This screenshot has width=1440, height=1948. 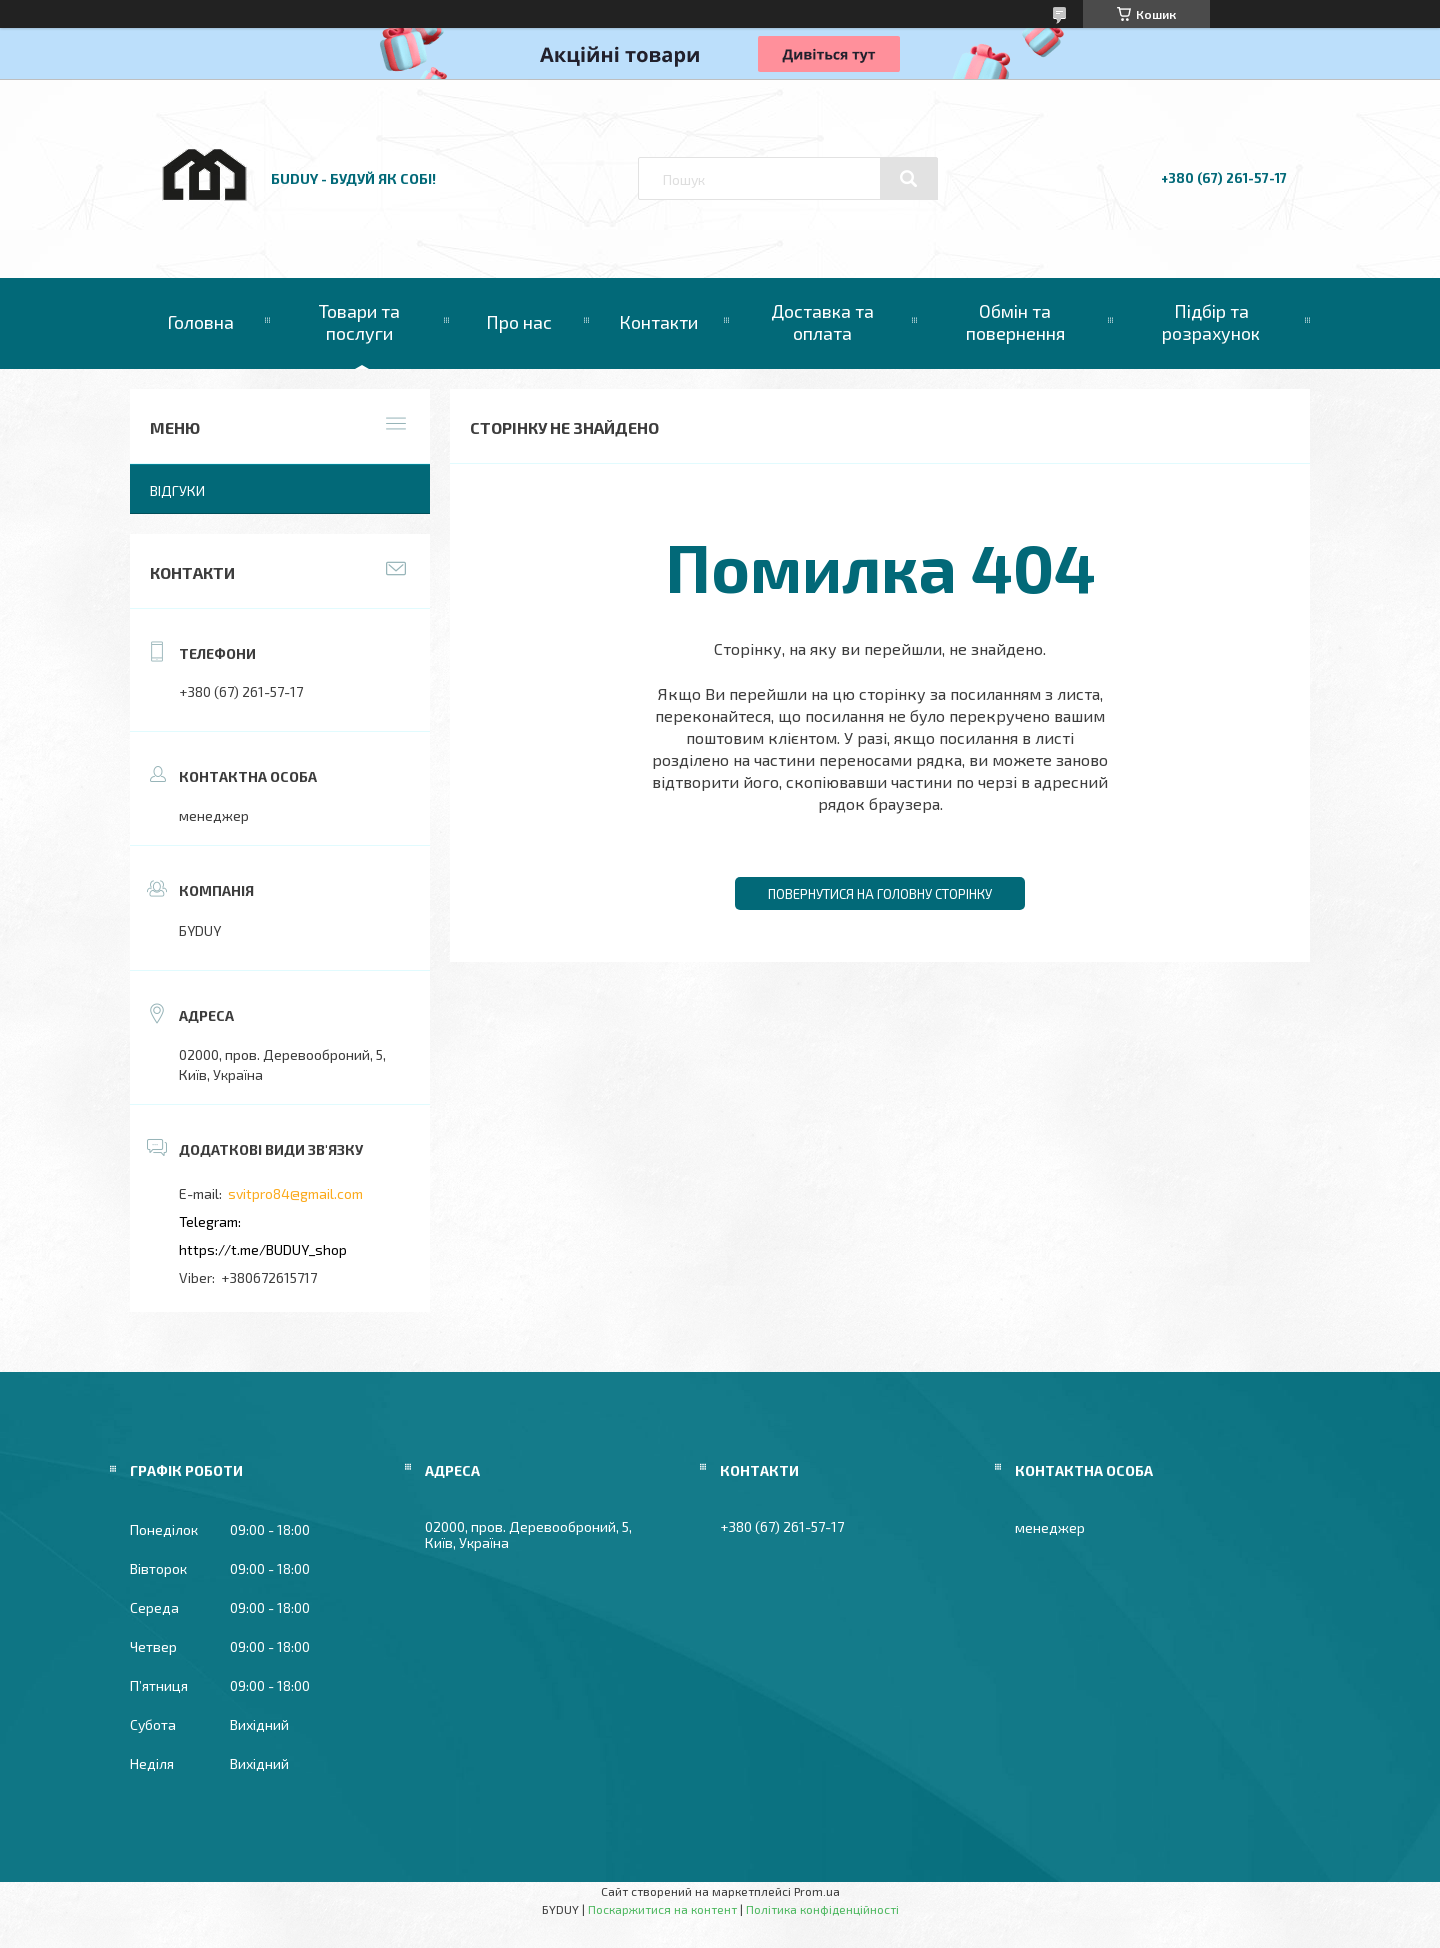 I want to click on Обмін та повернення, so click(x=1015, y=322).